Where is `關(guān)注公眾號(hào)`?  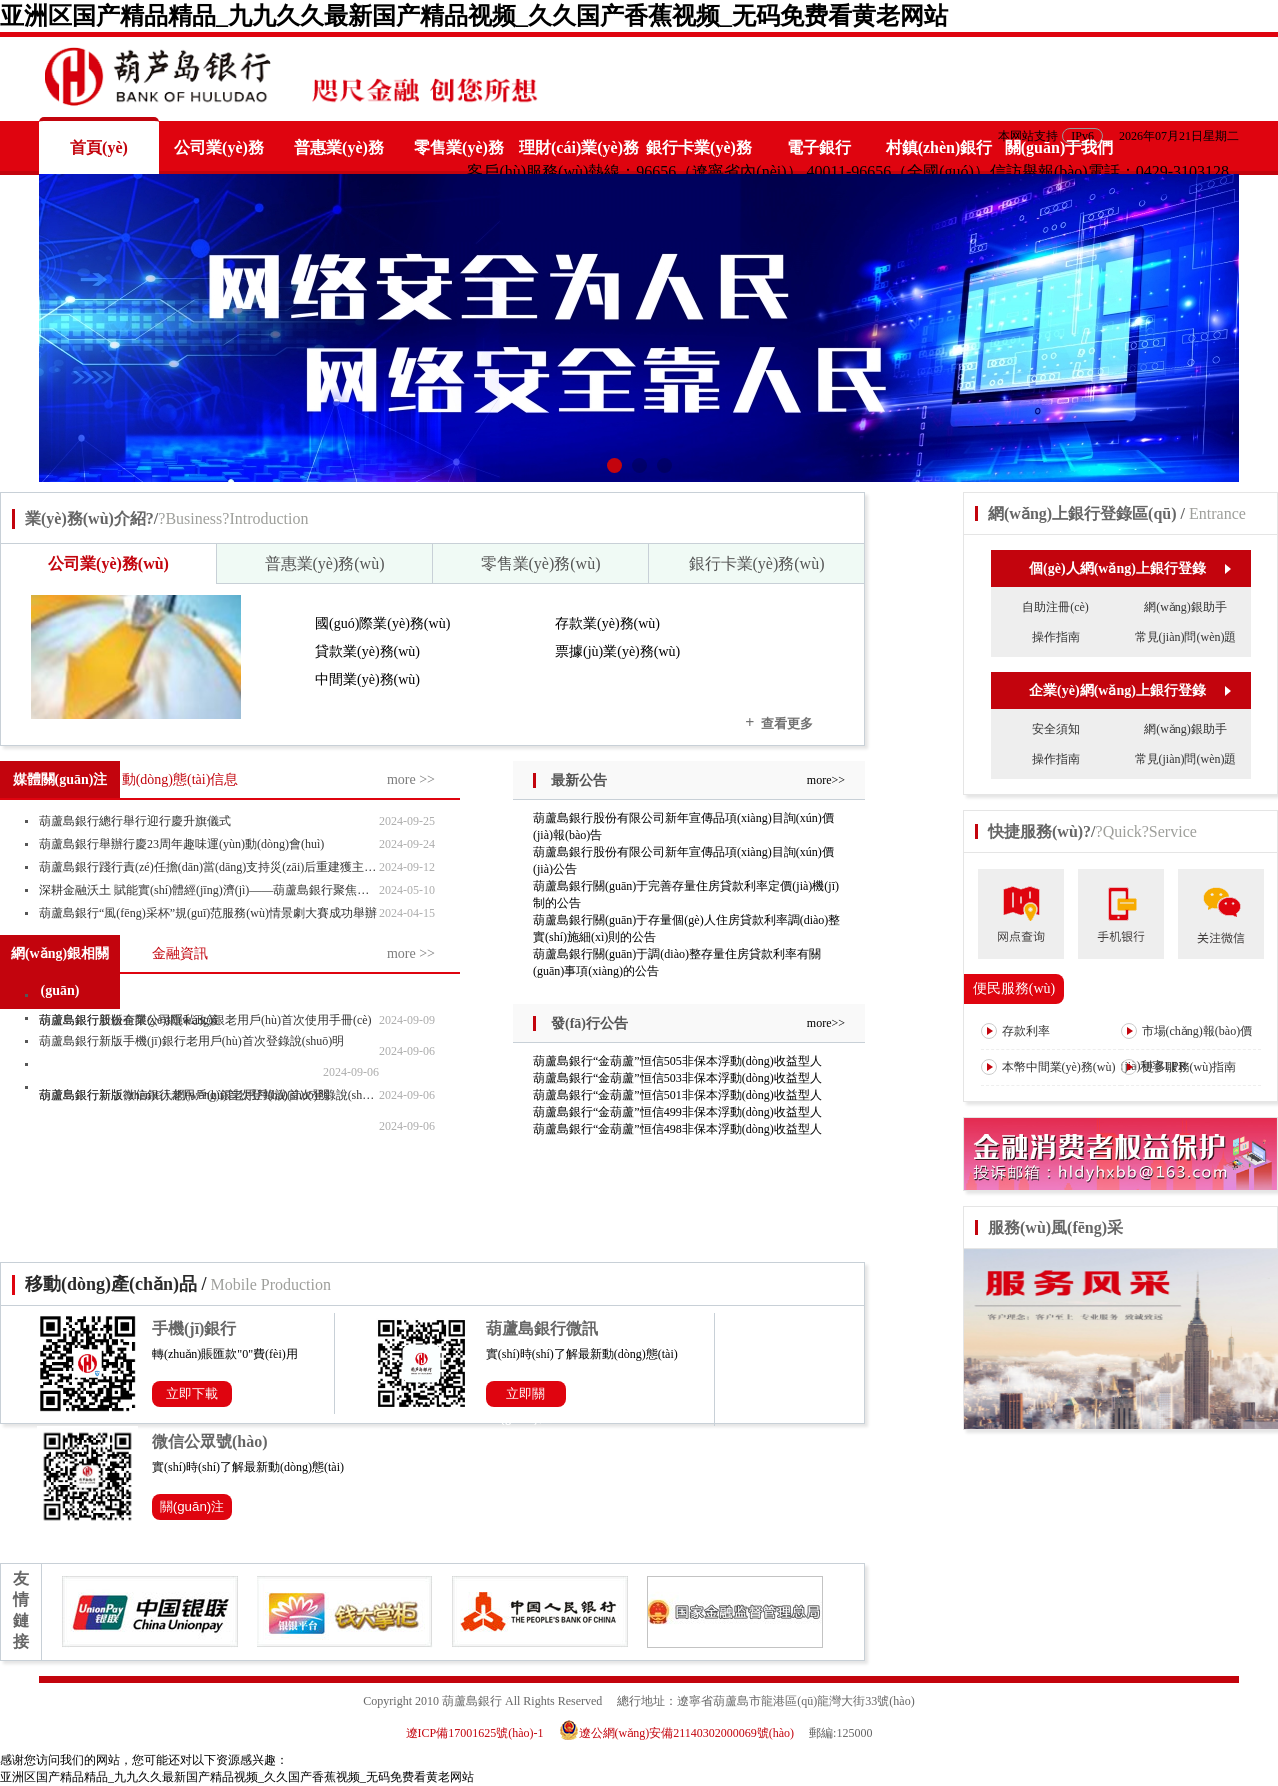 關(guān)注公眾號(hào) is located at coordinates (192, 1509).